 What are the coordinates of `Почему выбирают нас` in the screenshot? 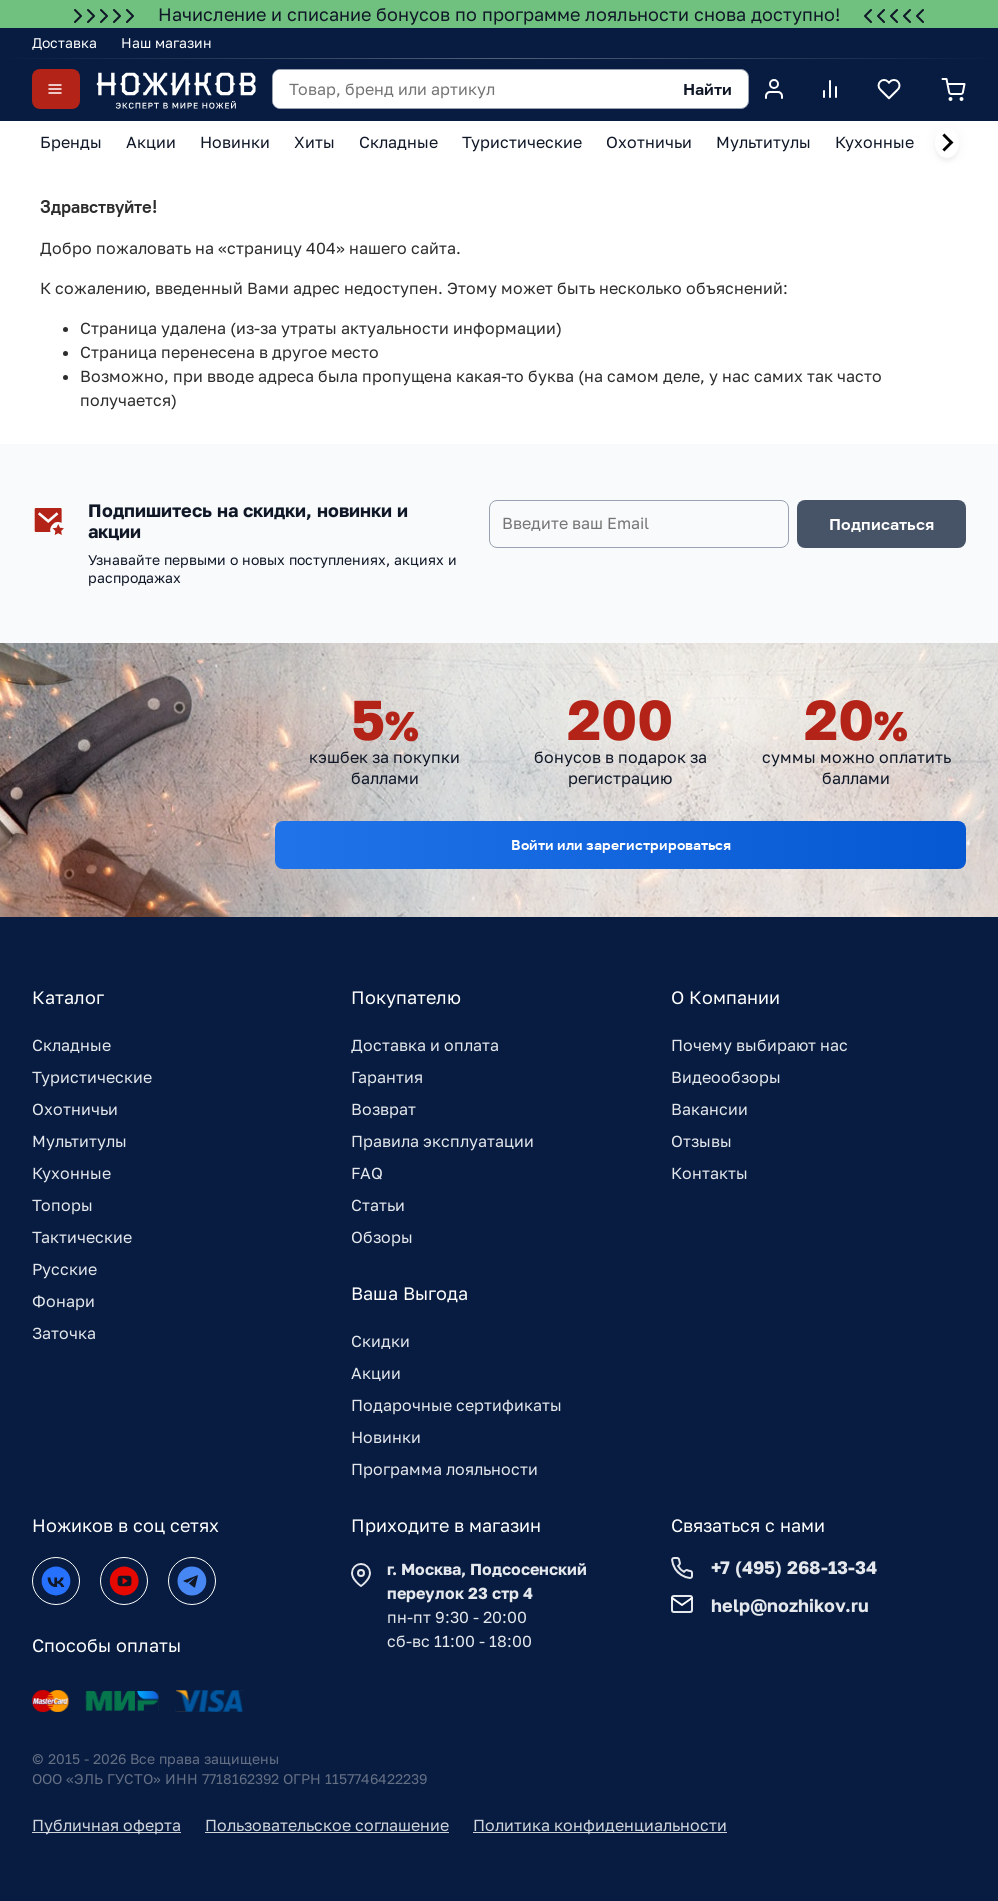 It's located at (759, 1045).